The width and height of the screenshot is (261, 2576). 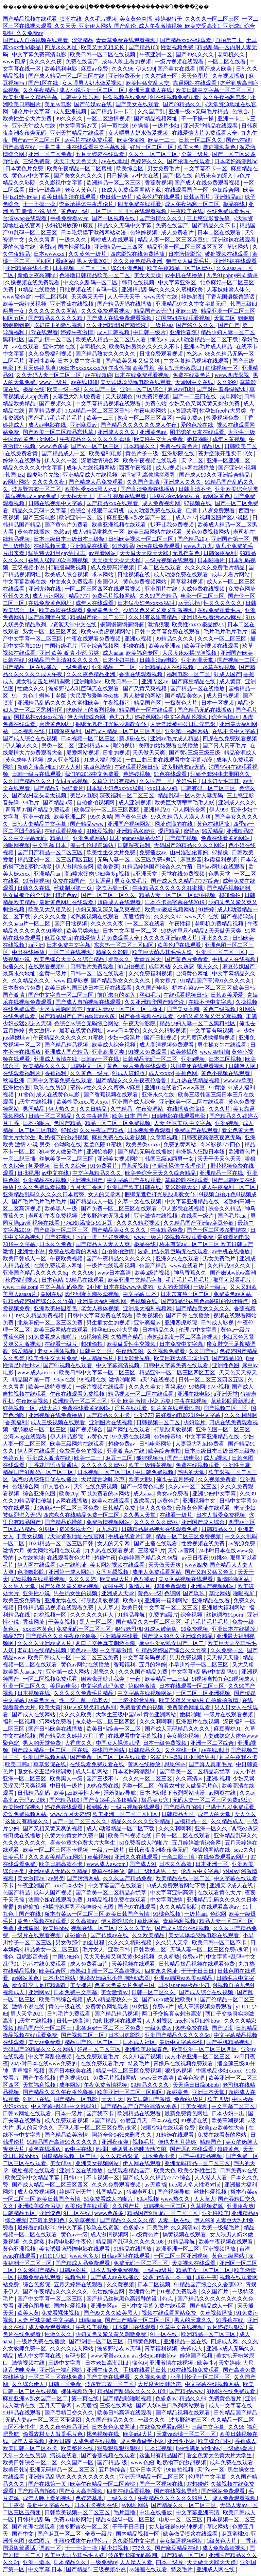 What do you see at coordinates (153, 154) in the screenshot?
I see `久久久一区二区三区` at bounding box center [153, 154].